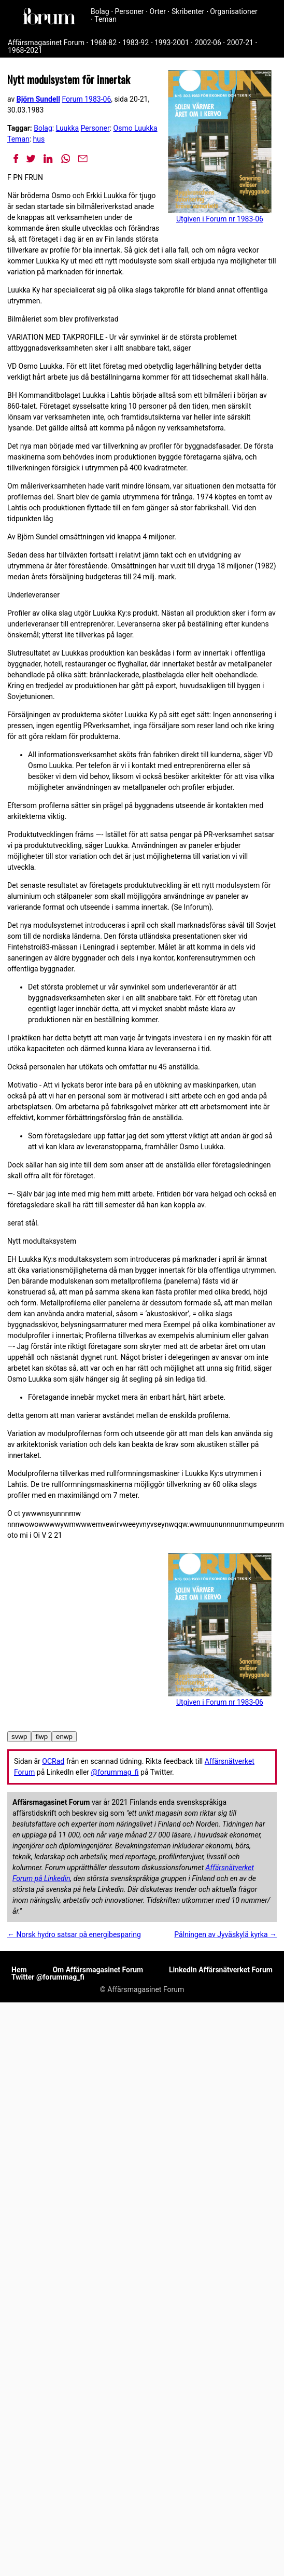 This screenshot has height=2576, width=284. What do you see at coordinates (38, 99) in the screenshot?
I see `Björn Sundell` at bounding box center [38, 99].